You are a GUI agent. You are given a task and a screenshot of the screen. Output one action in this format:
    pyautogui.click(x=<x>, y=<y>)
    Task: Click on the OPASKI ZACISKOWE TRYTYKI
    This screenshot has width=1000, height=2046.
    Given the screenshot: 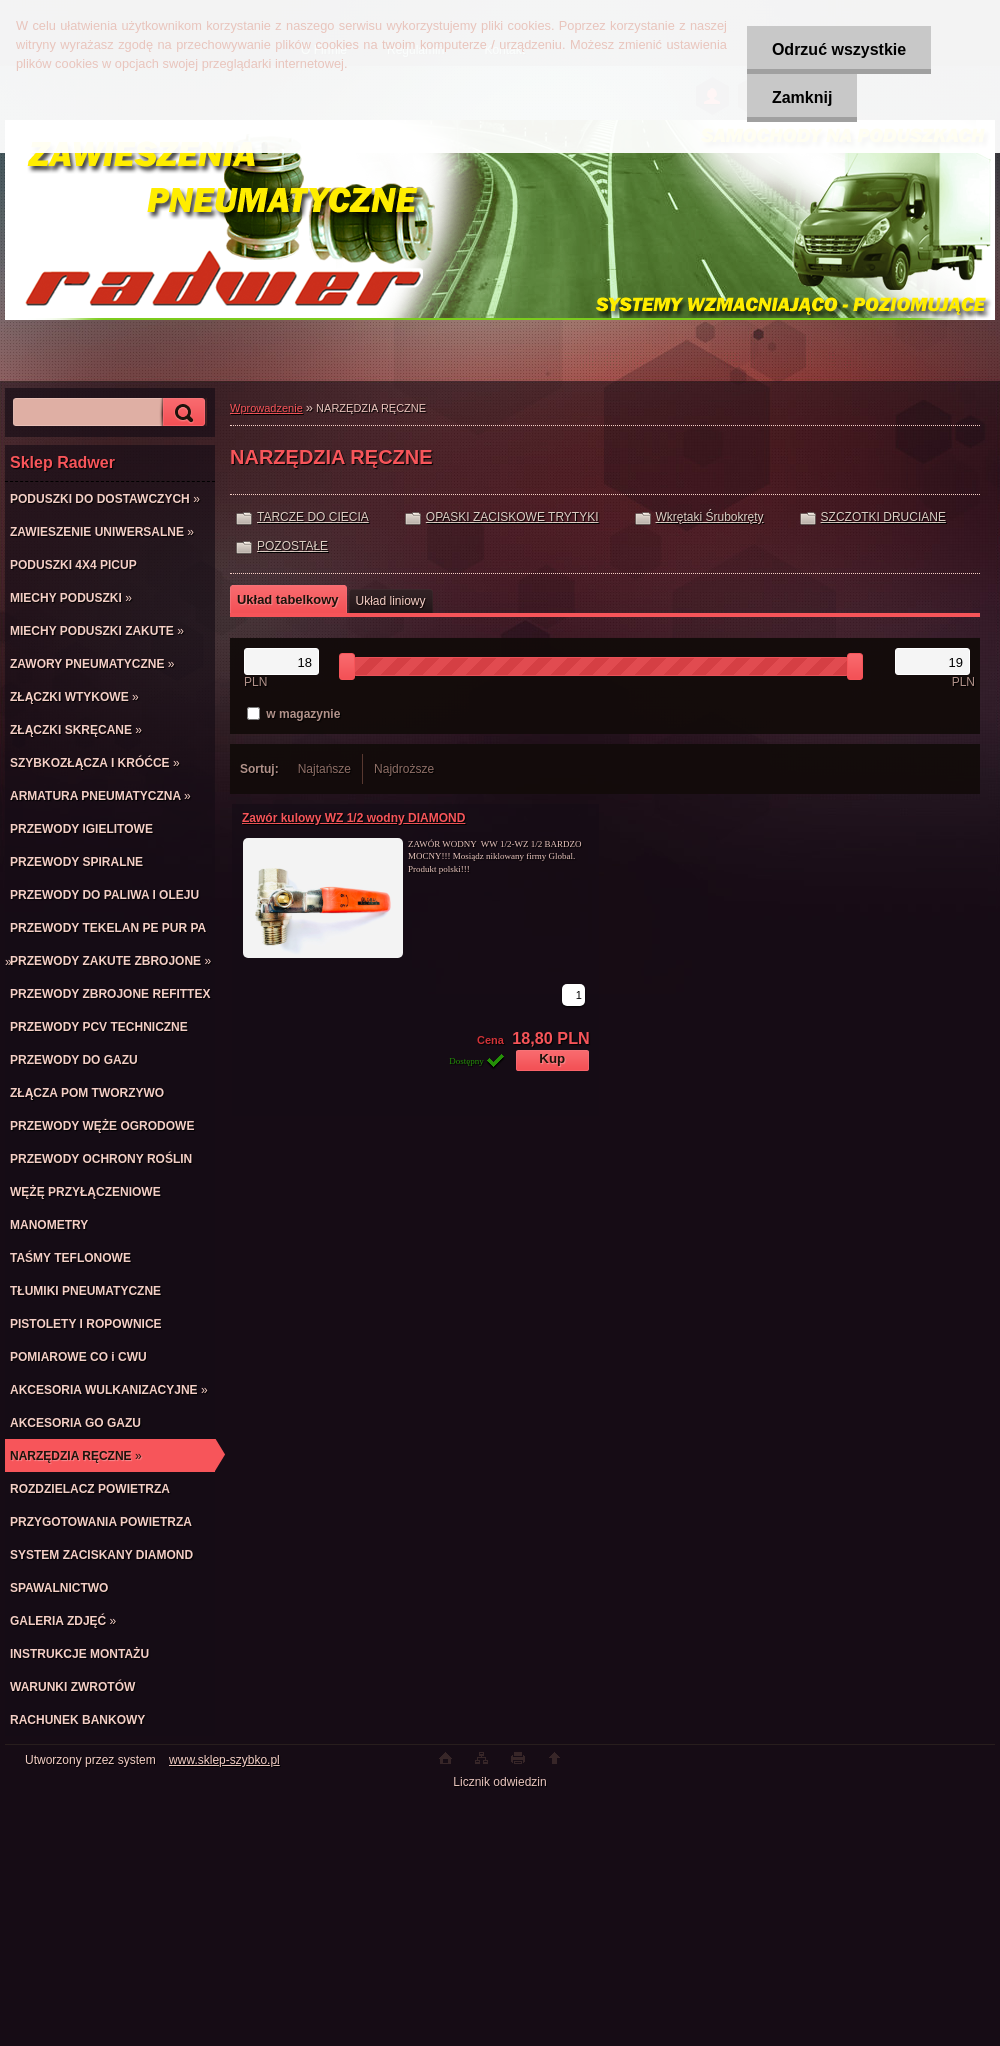 What is the action you would take?
    pyautogui.click(x=512, y=517)
    